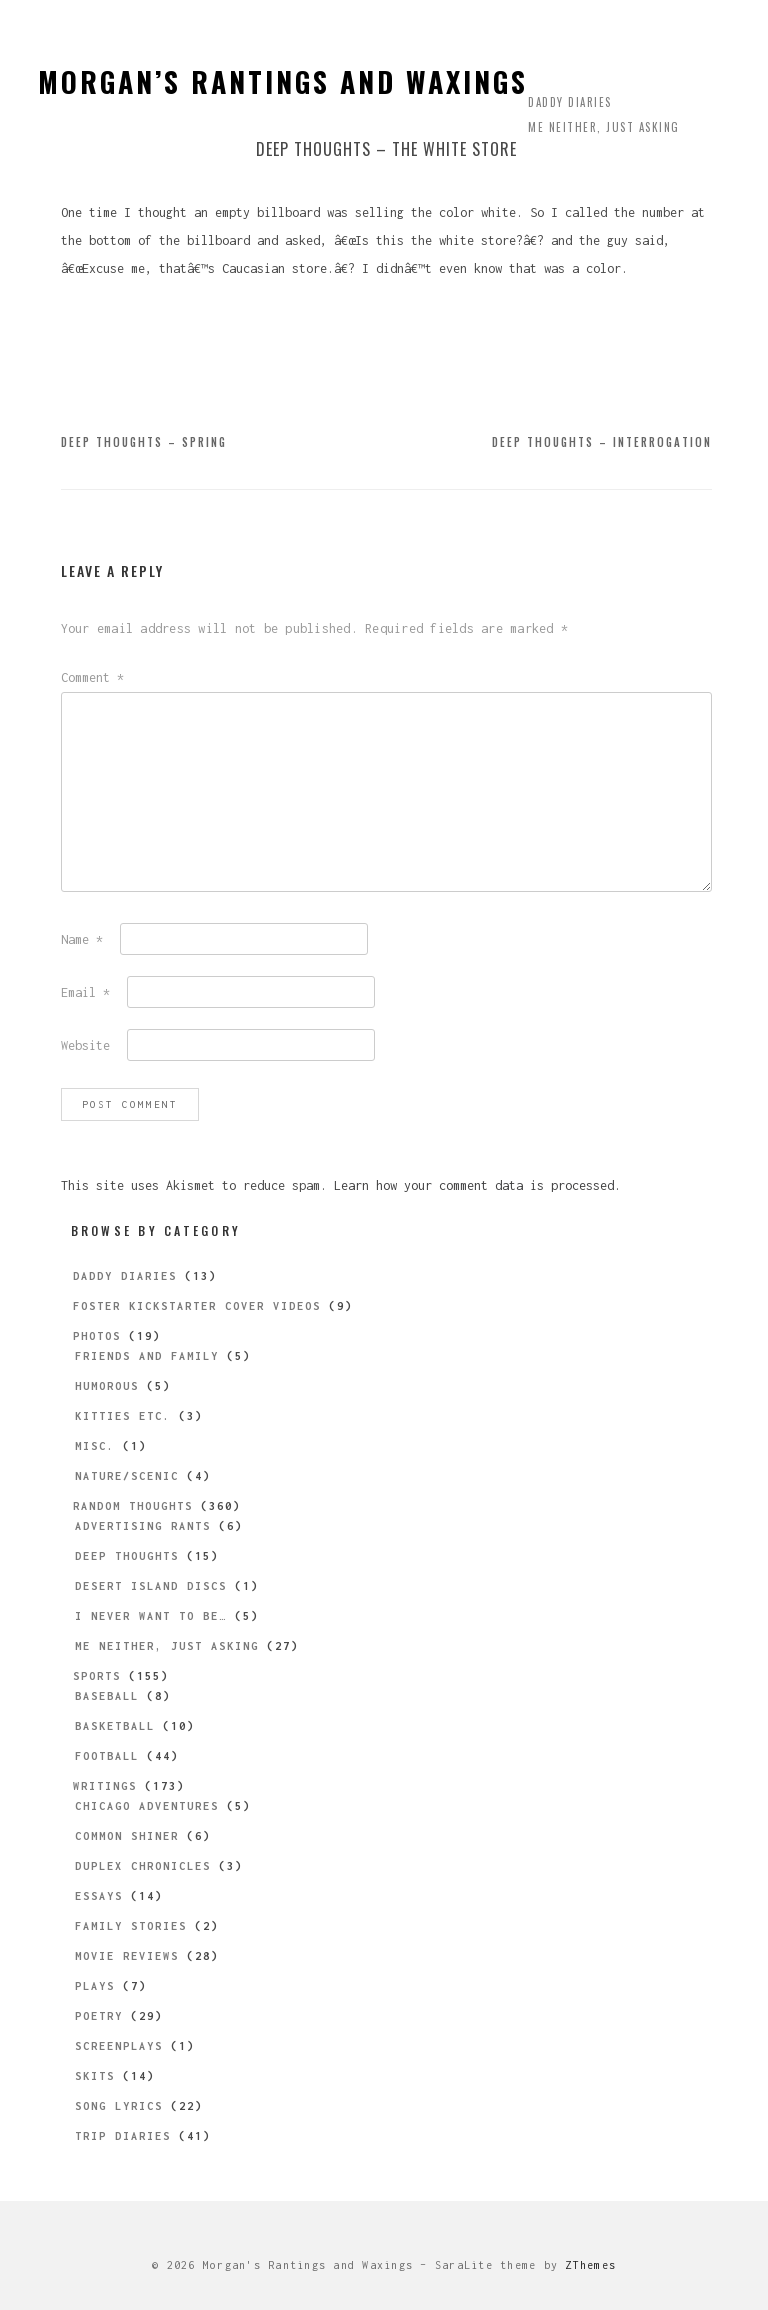 This screenshot has width=768, height=2310. What do you see at coordinates (97, 1336) in the screenshot?
I see `Photos` at bounding box center [97, 1336].